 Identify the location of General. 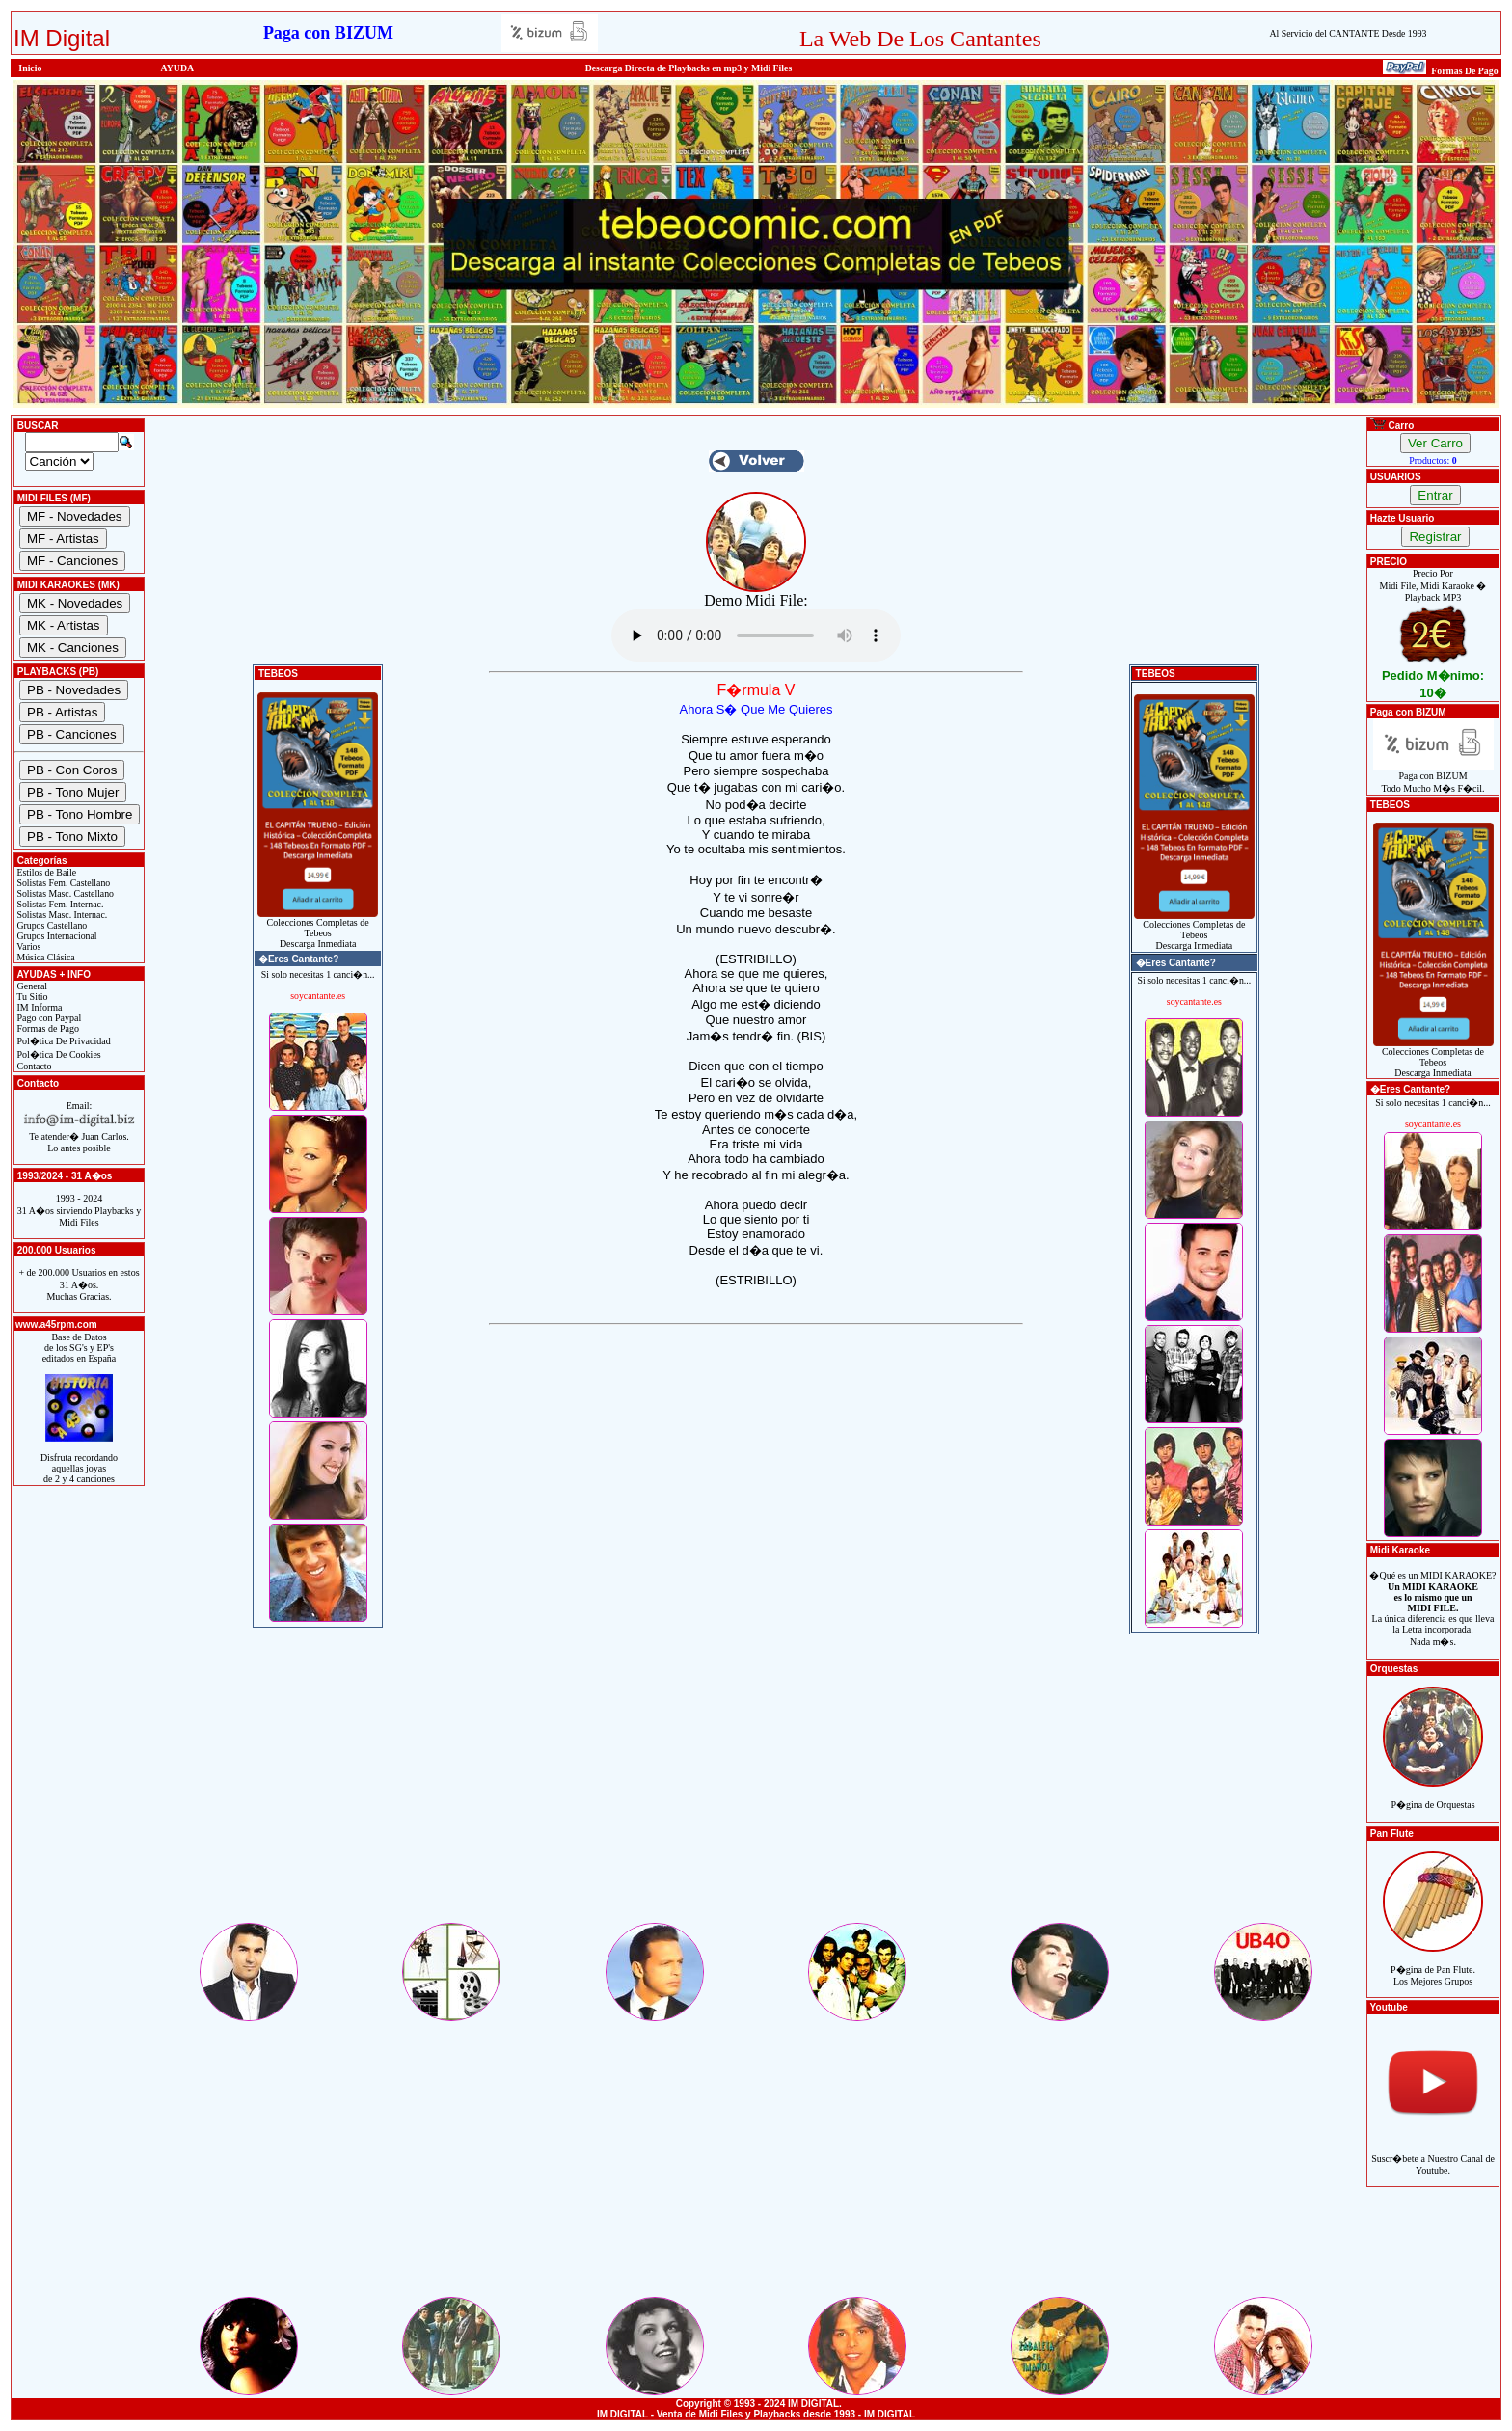
(30, 986).